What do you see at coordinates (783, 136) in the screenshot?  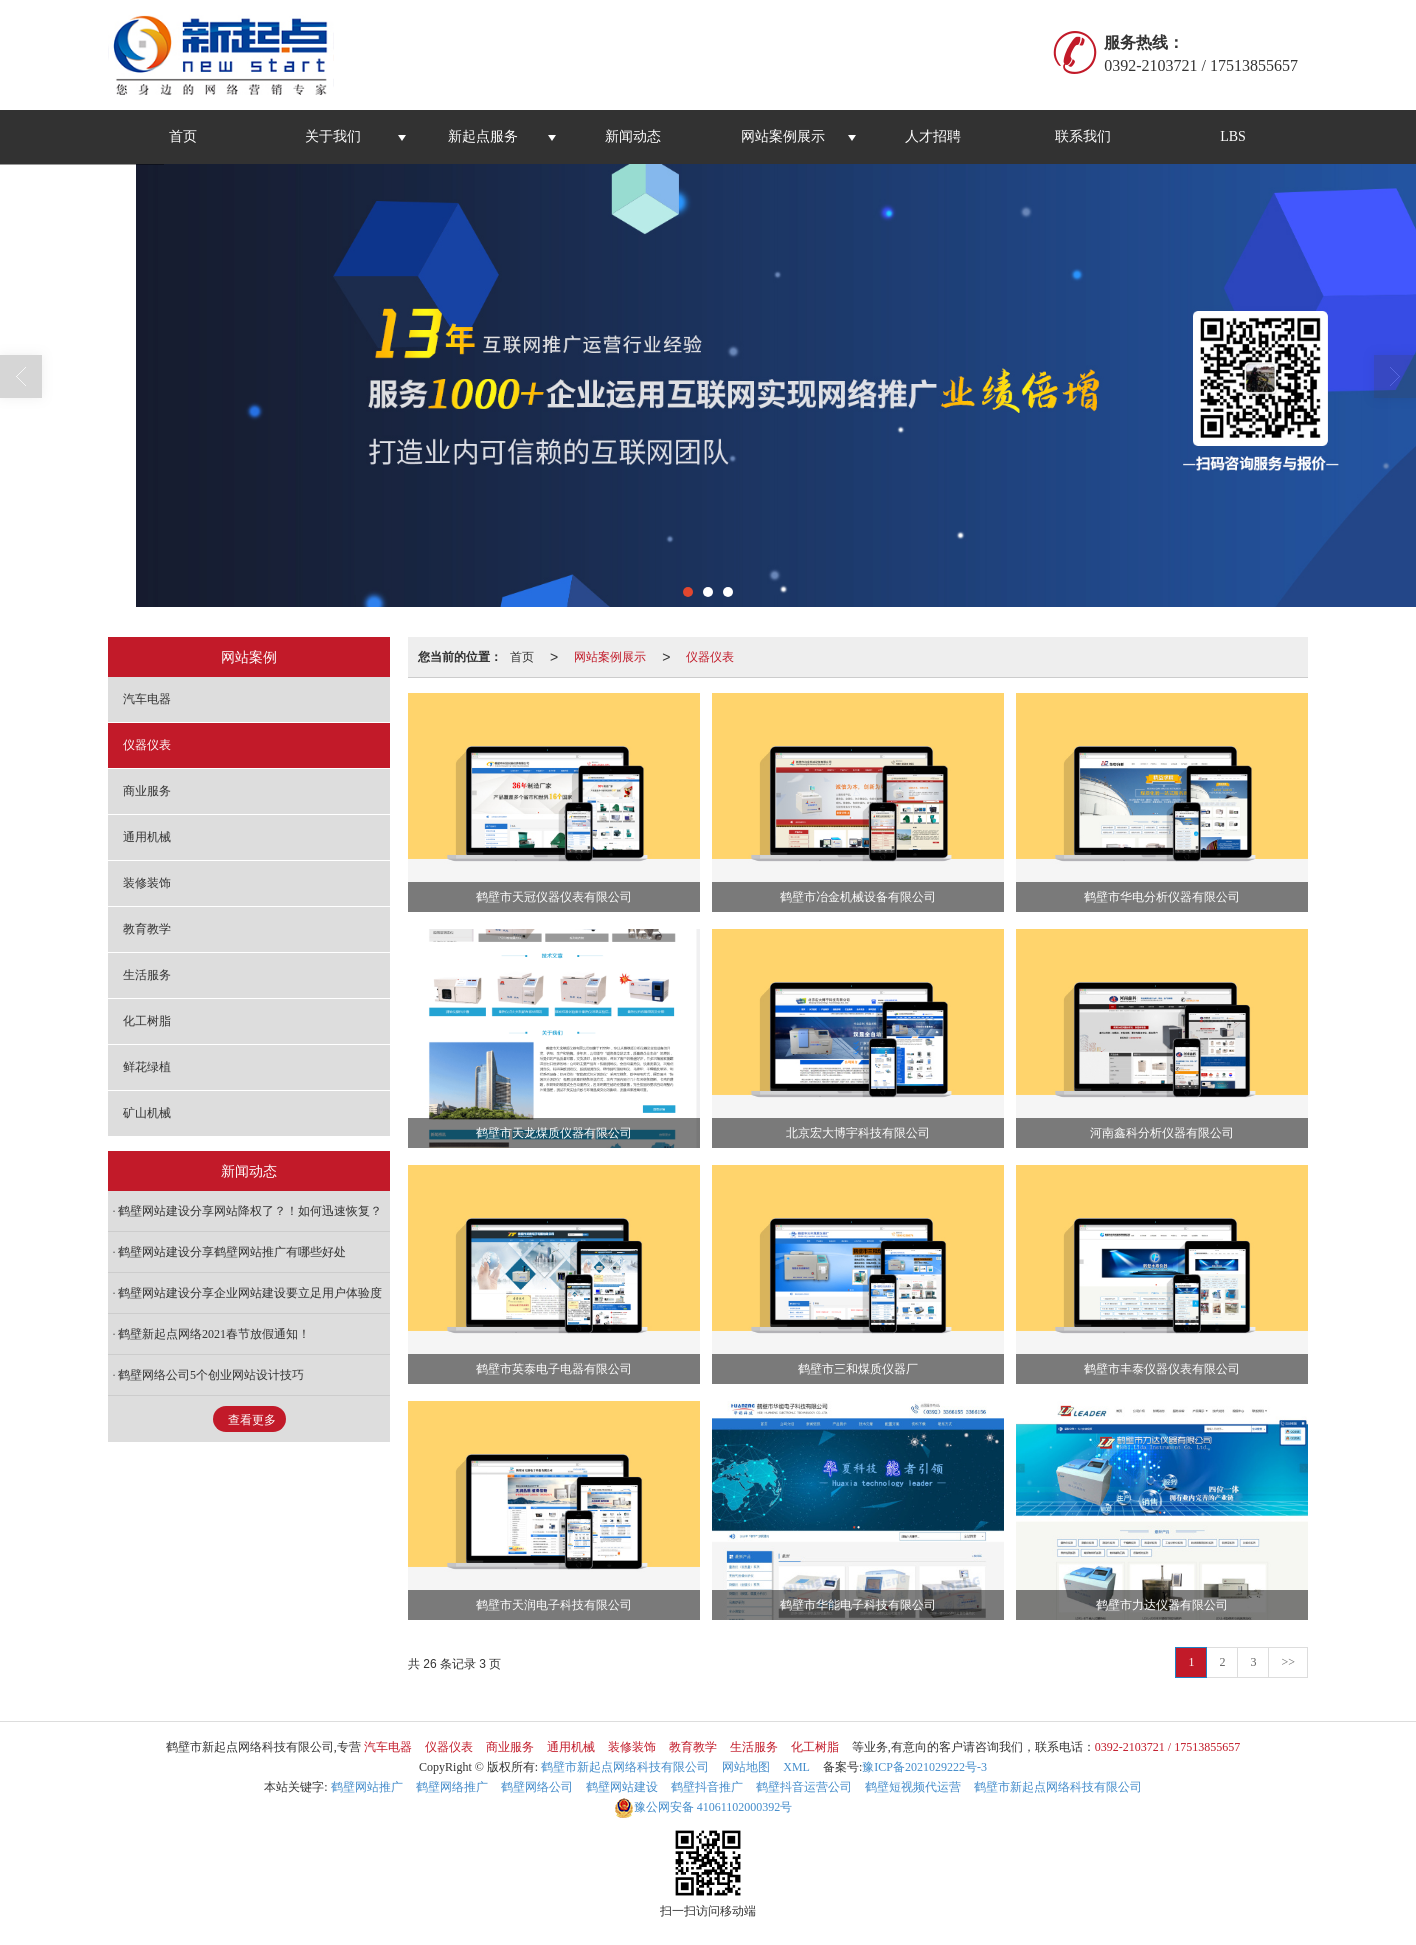 I see `网站案例展示` at bounding box center [783, 136].